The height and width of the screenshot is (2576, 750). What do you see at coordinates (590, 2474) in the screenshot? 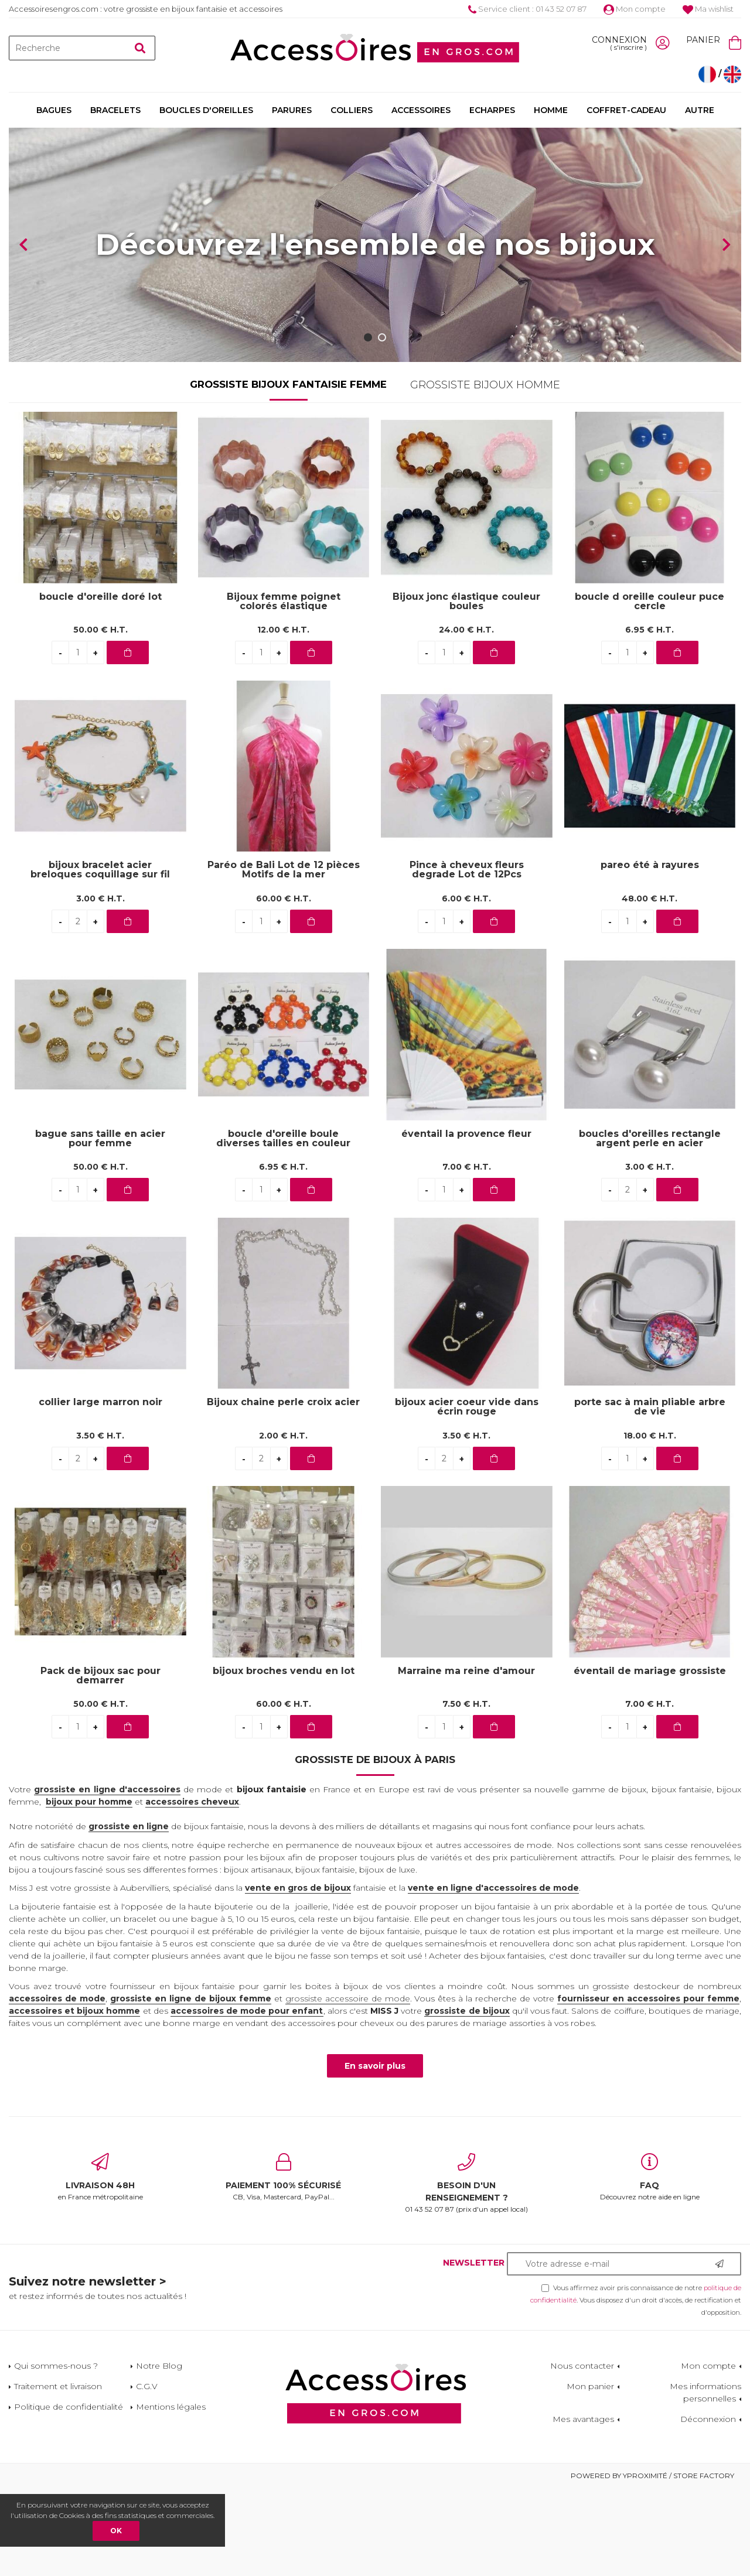
I see `Mon panier` at bounding box center [590, 2474].